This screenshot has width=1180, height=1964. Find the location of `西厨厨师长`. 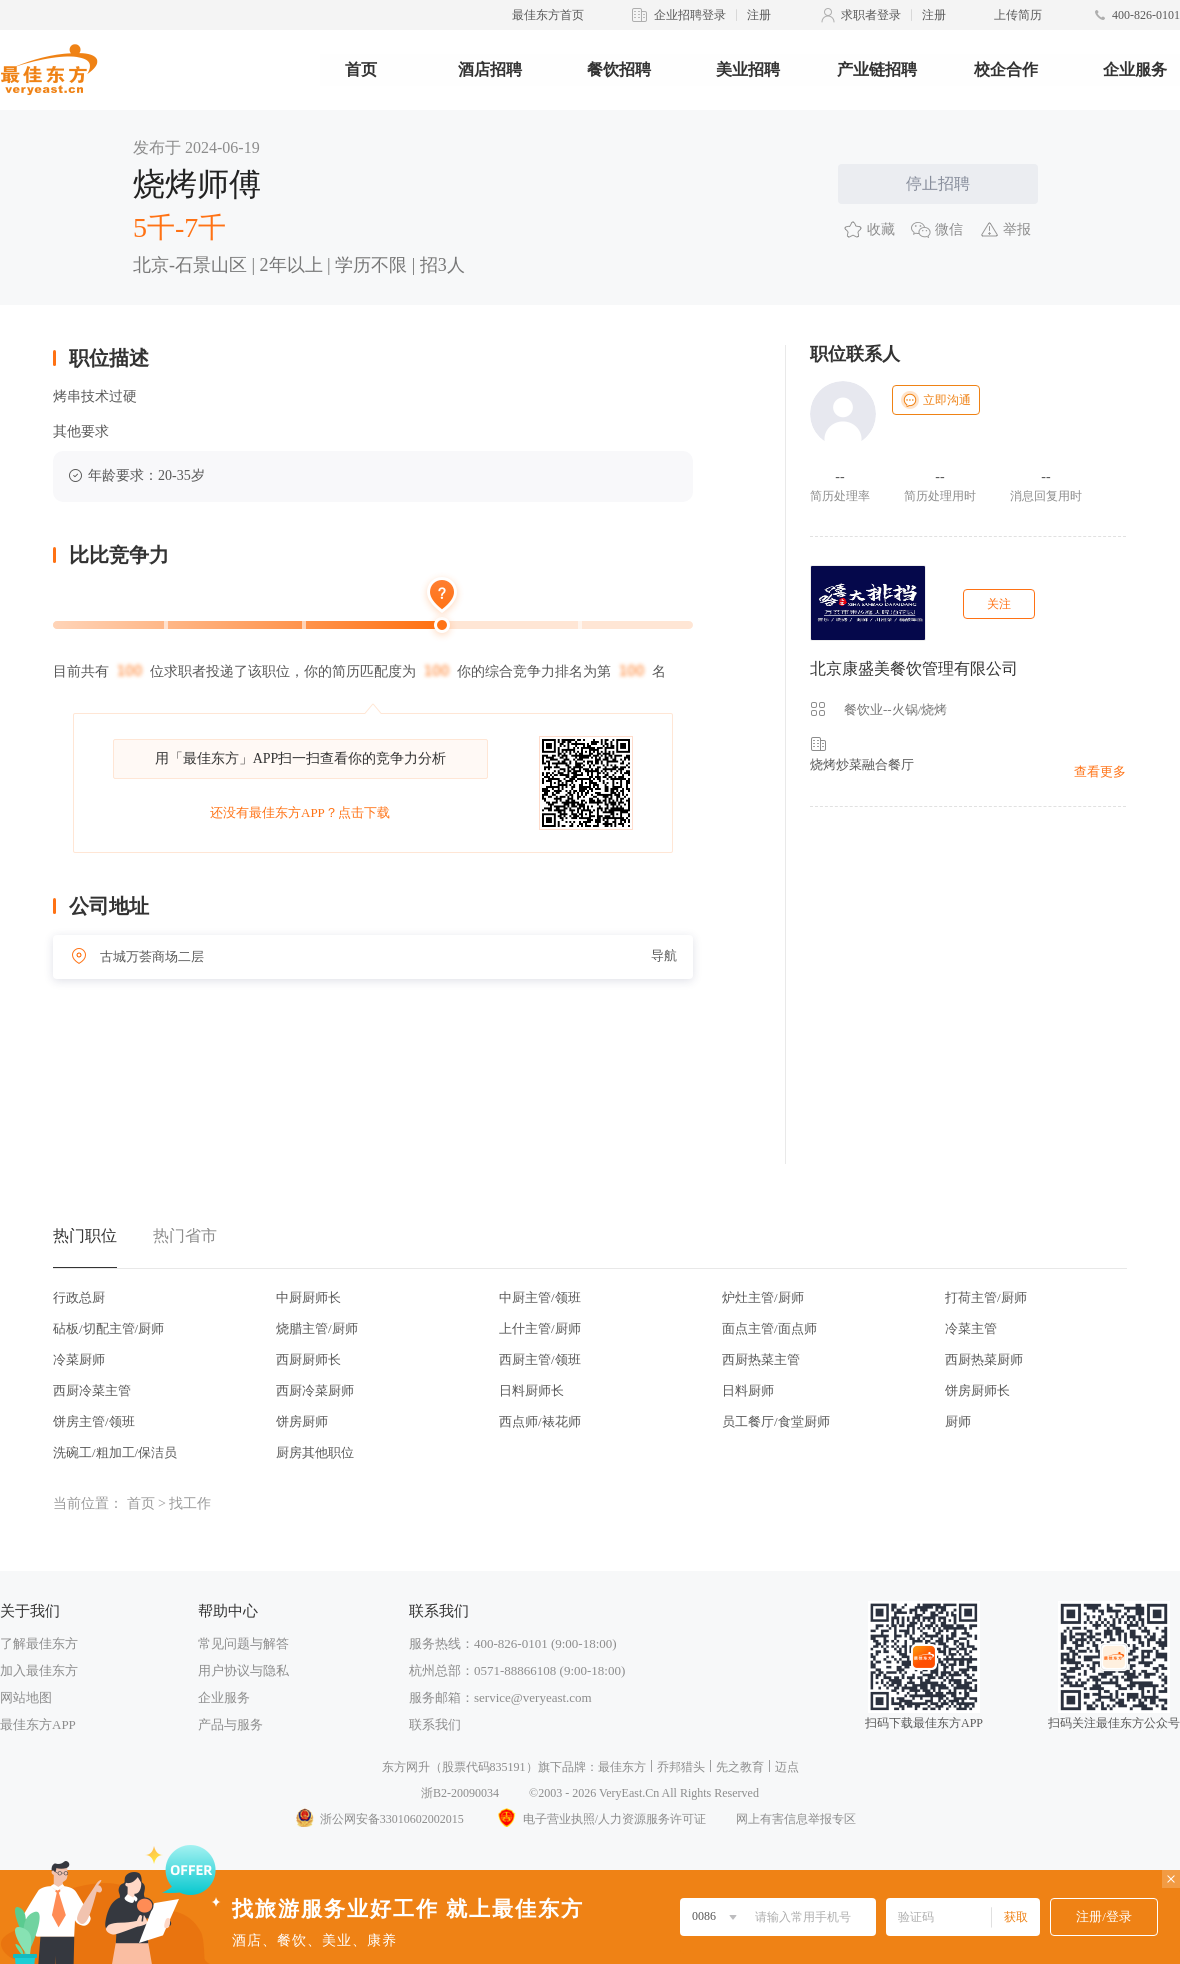

西厨厨师长 is located at coordinates (308, 1359).